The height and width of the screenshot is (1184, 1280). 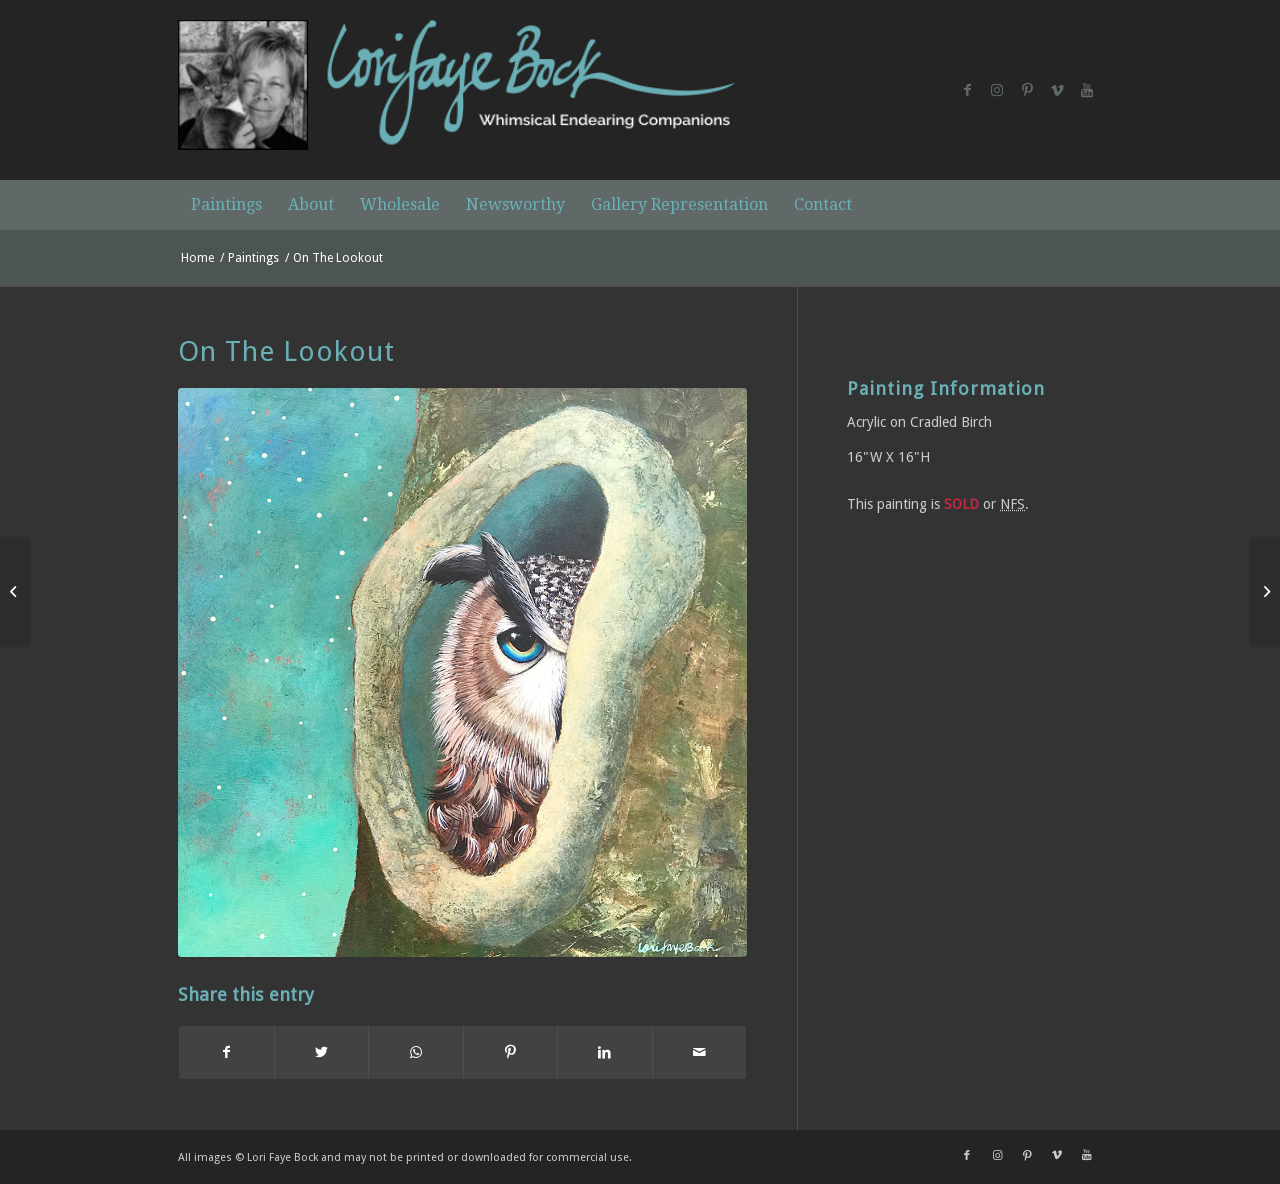 What do you see at coordinates (511, 1052) in the screenshot?
I see `[Share on Pinterest]` at bounding box center [511, 1052].